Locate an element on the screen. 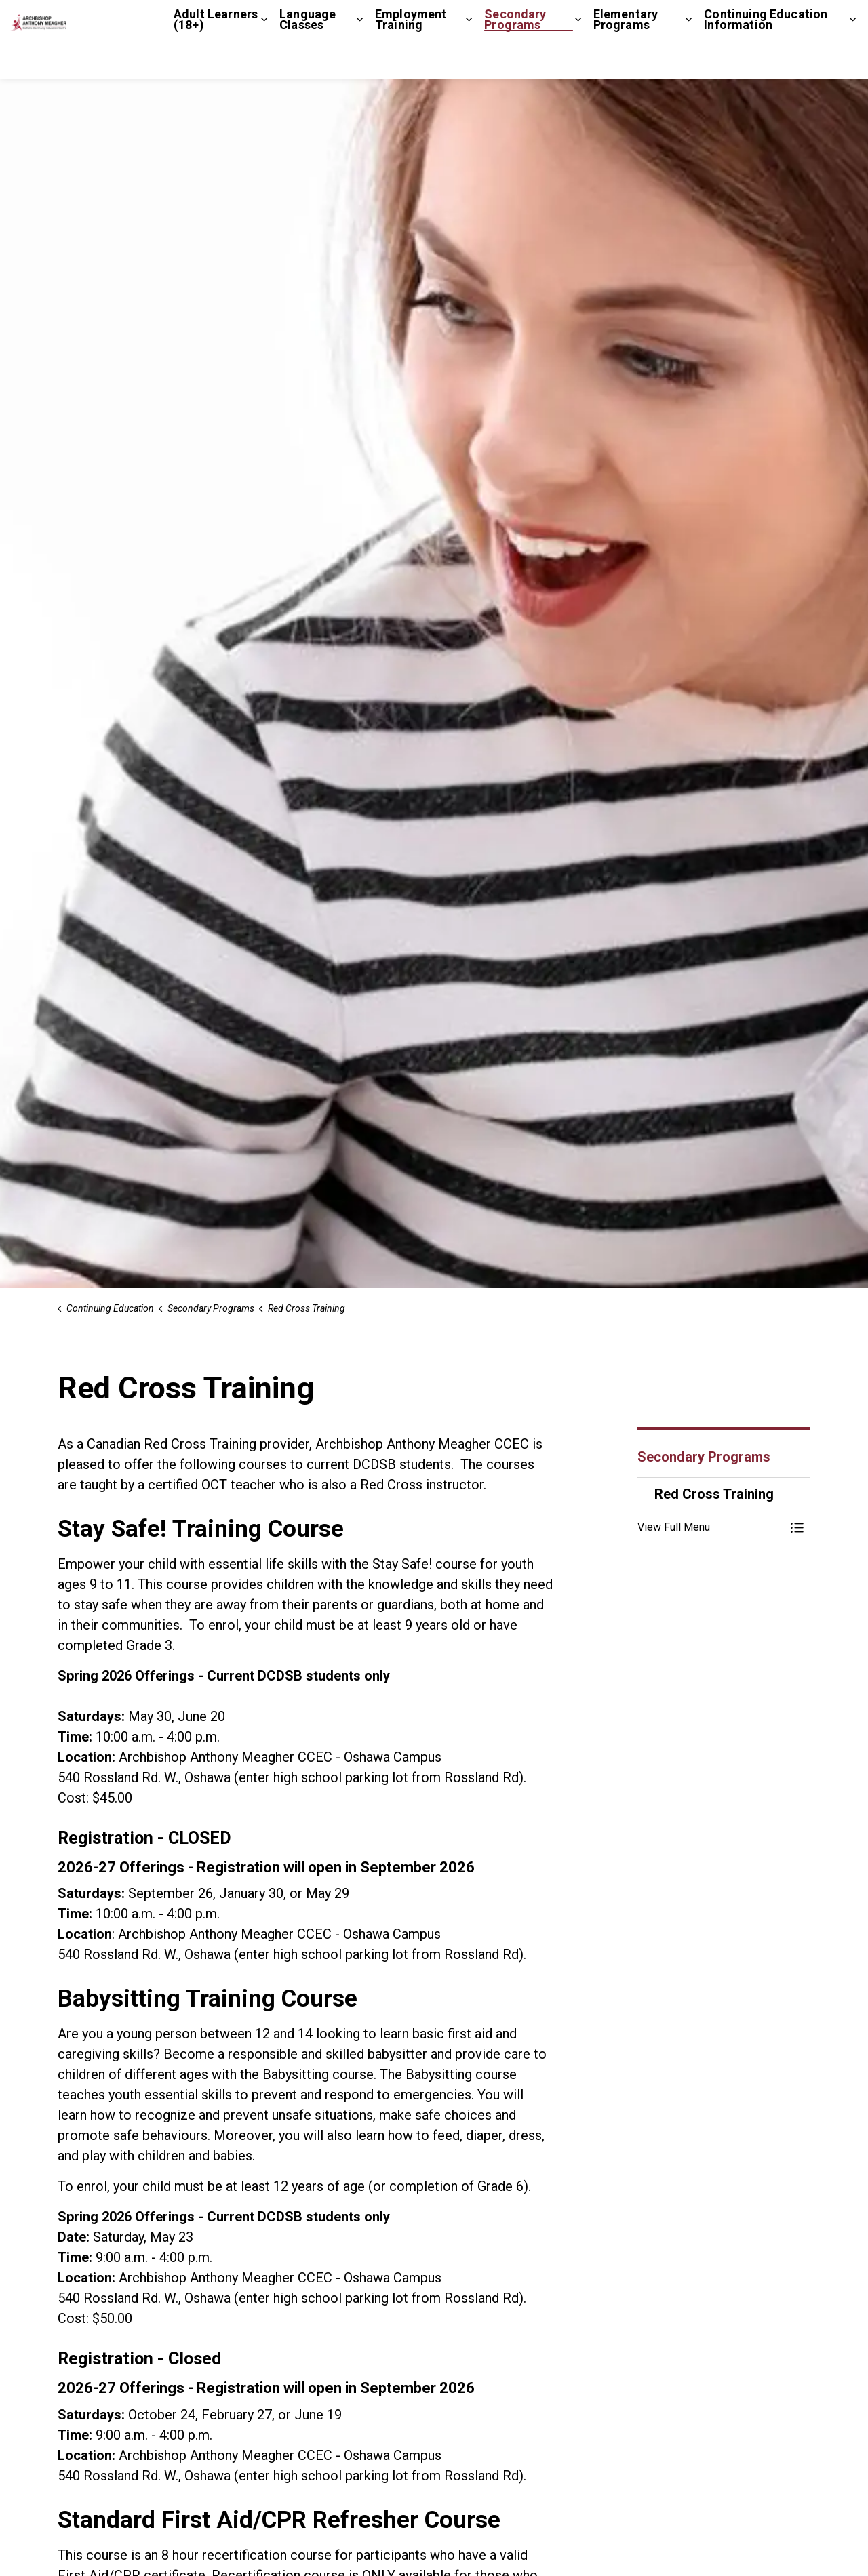 The width and height of the screenshot is (868, 2576). Employment Training is located at coordinates (411, 59).